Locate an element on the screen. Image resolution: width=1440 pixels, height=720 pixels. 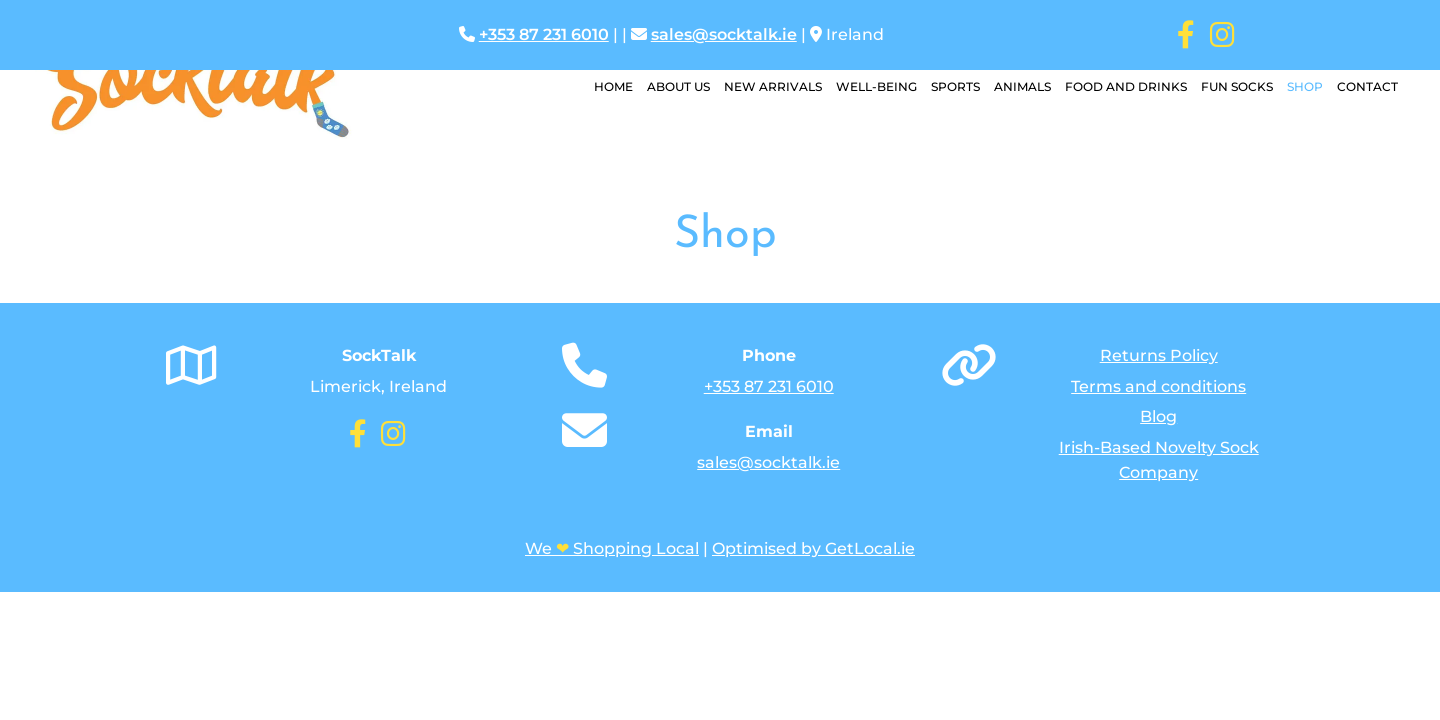
Shop is located at coordinates (1305, 86).